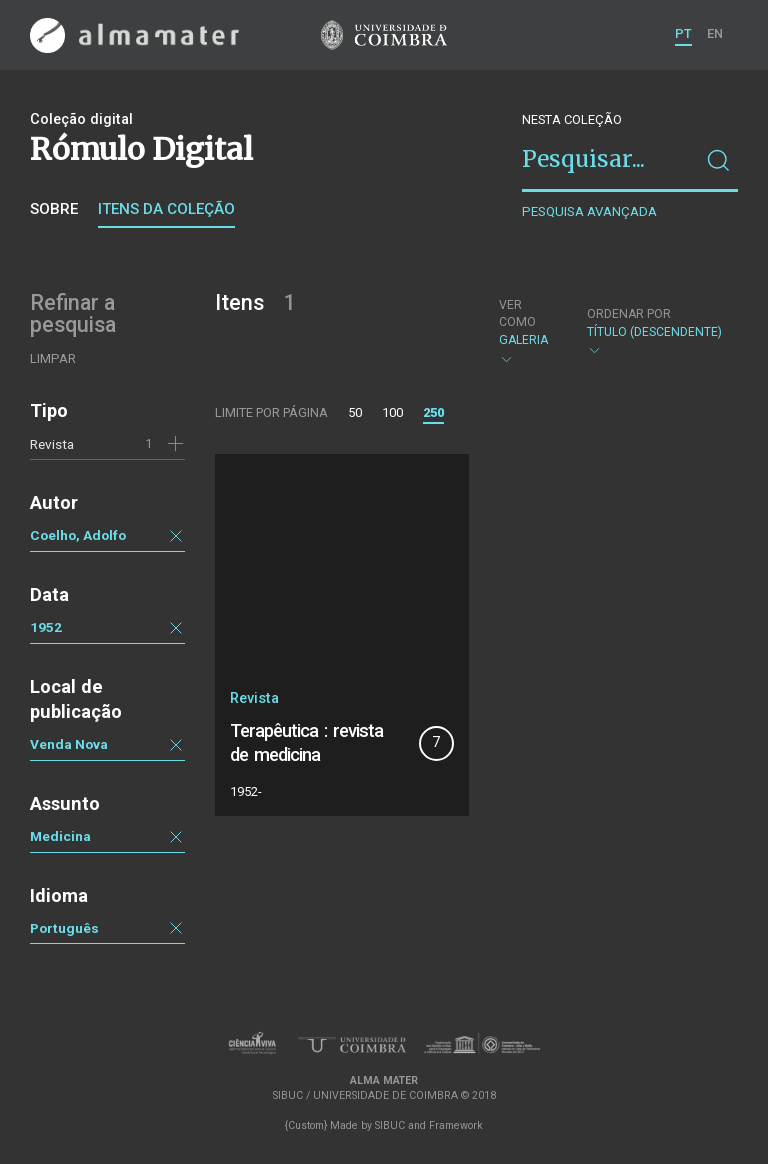 The height and width of the screenshot is (1164, 768). What do you see at coordinates (54, 209) in the screenshot?
I see `Sobre` at bounding box center [54, 209].